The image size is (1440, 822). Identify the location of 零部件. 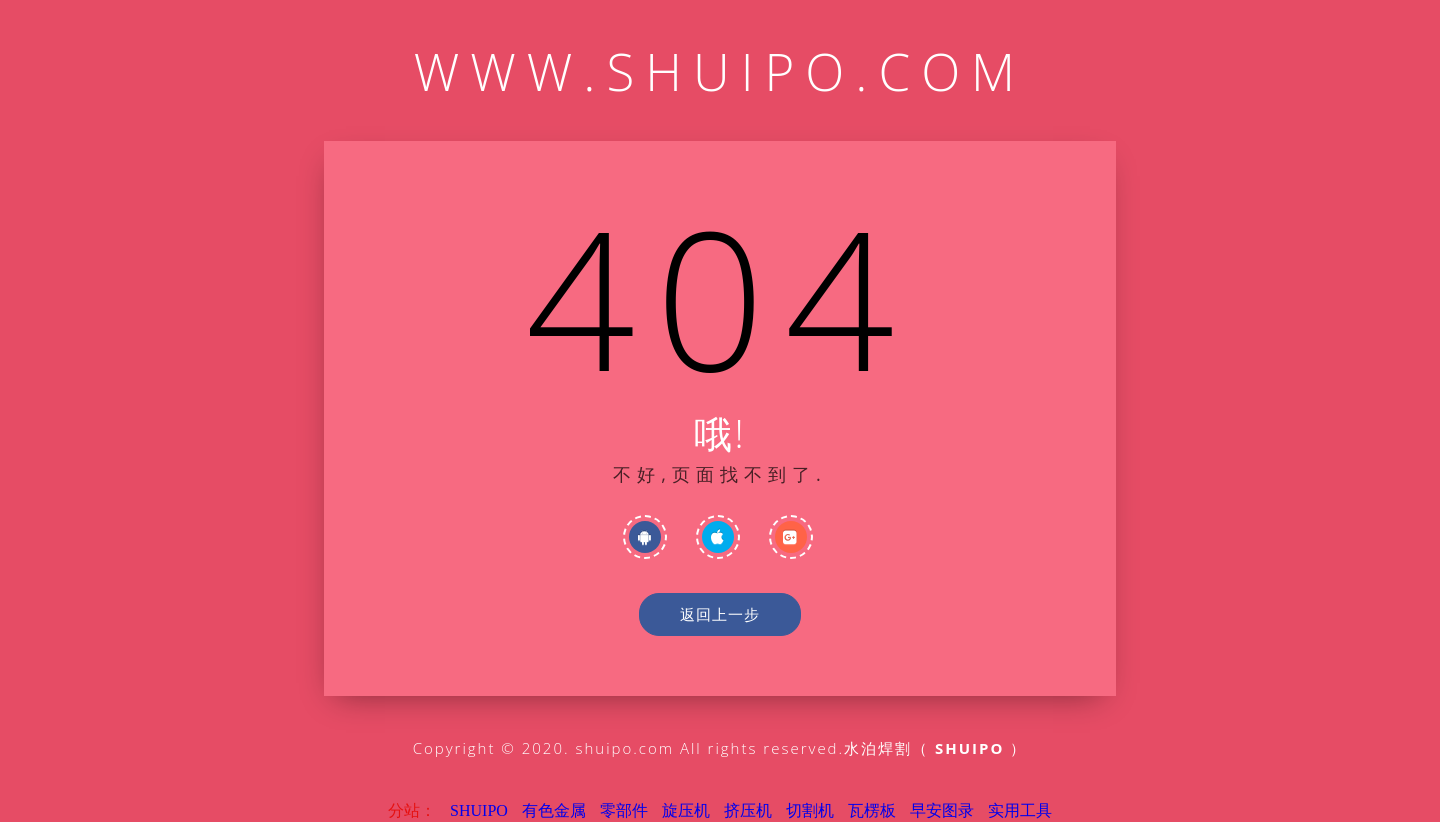
(624, 810).